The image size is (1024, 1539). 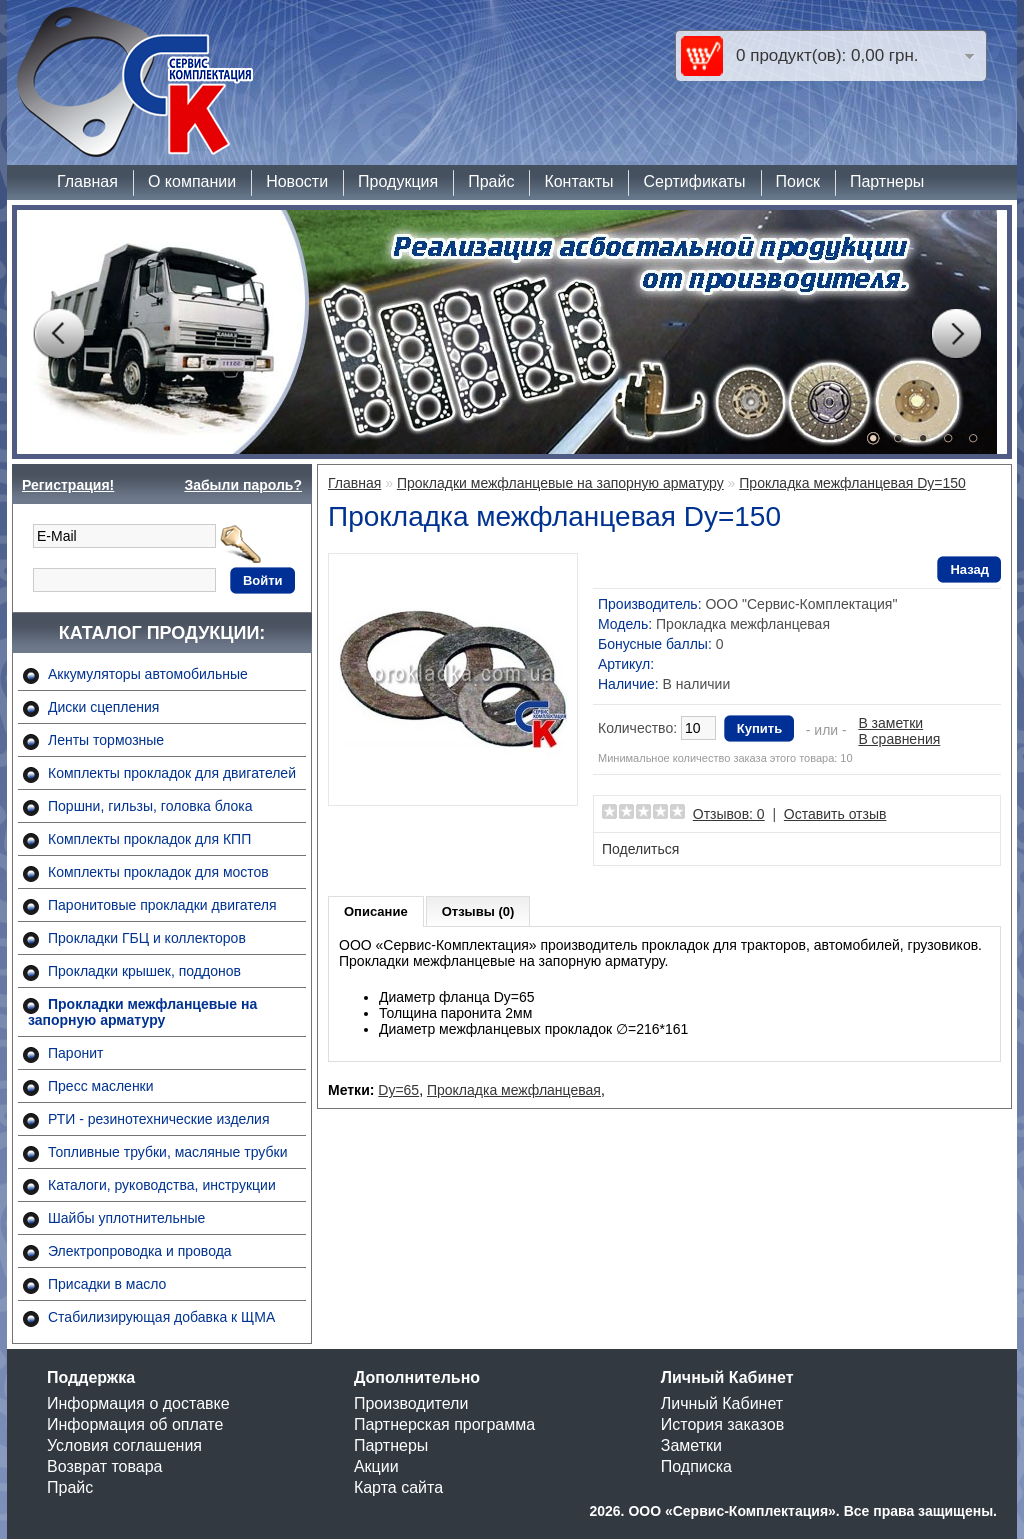 What do you see at coordinates (491, 181) in the screenshot?
I see `Прайс` at bounding box center [491, 181].